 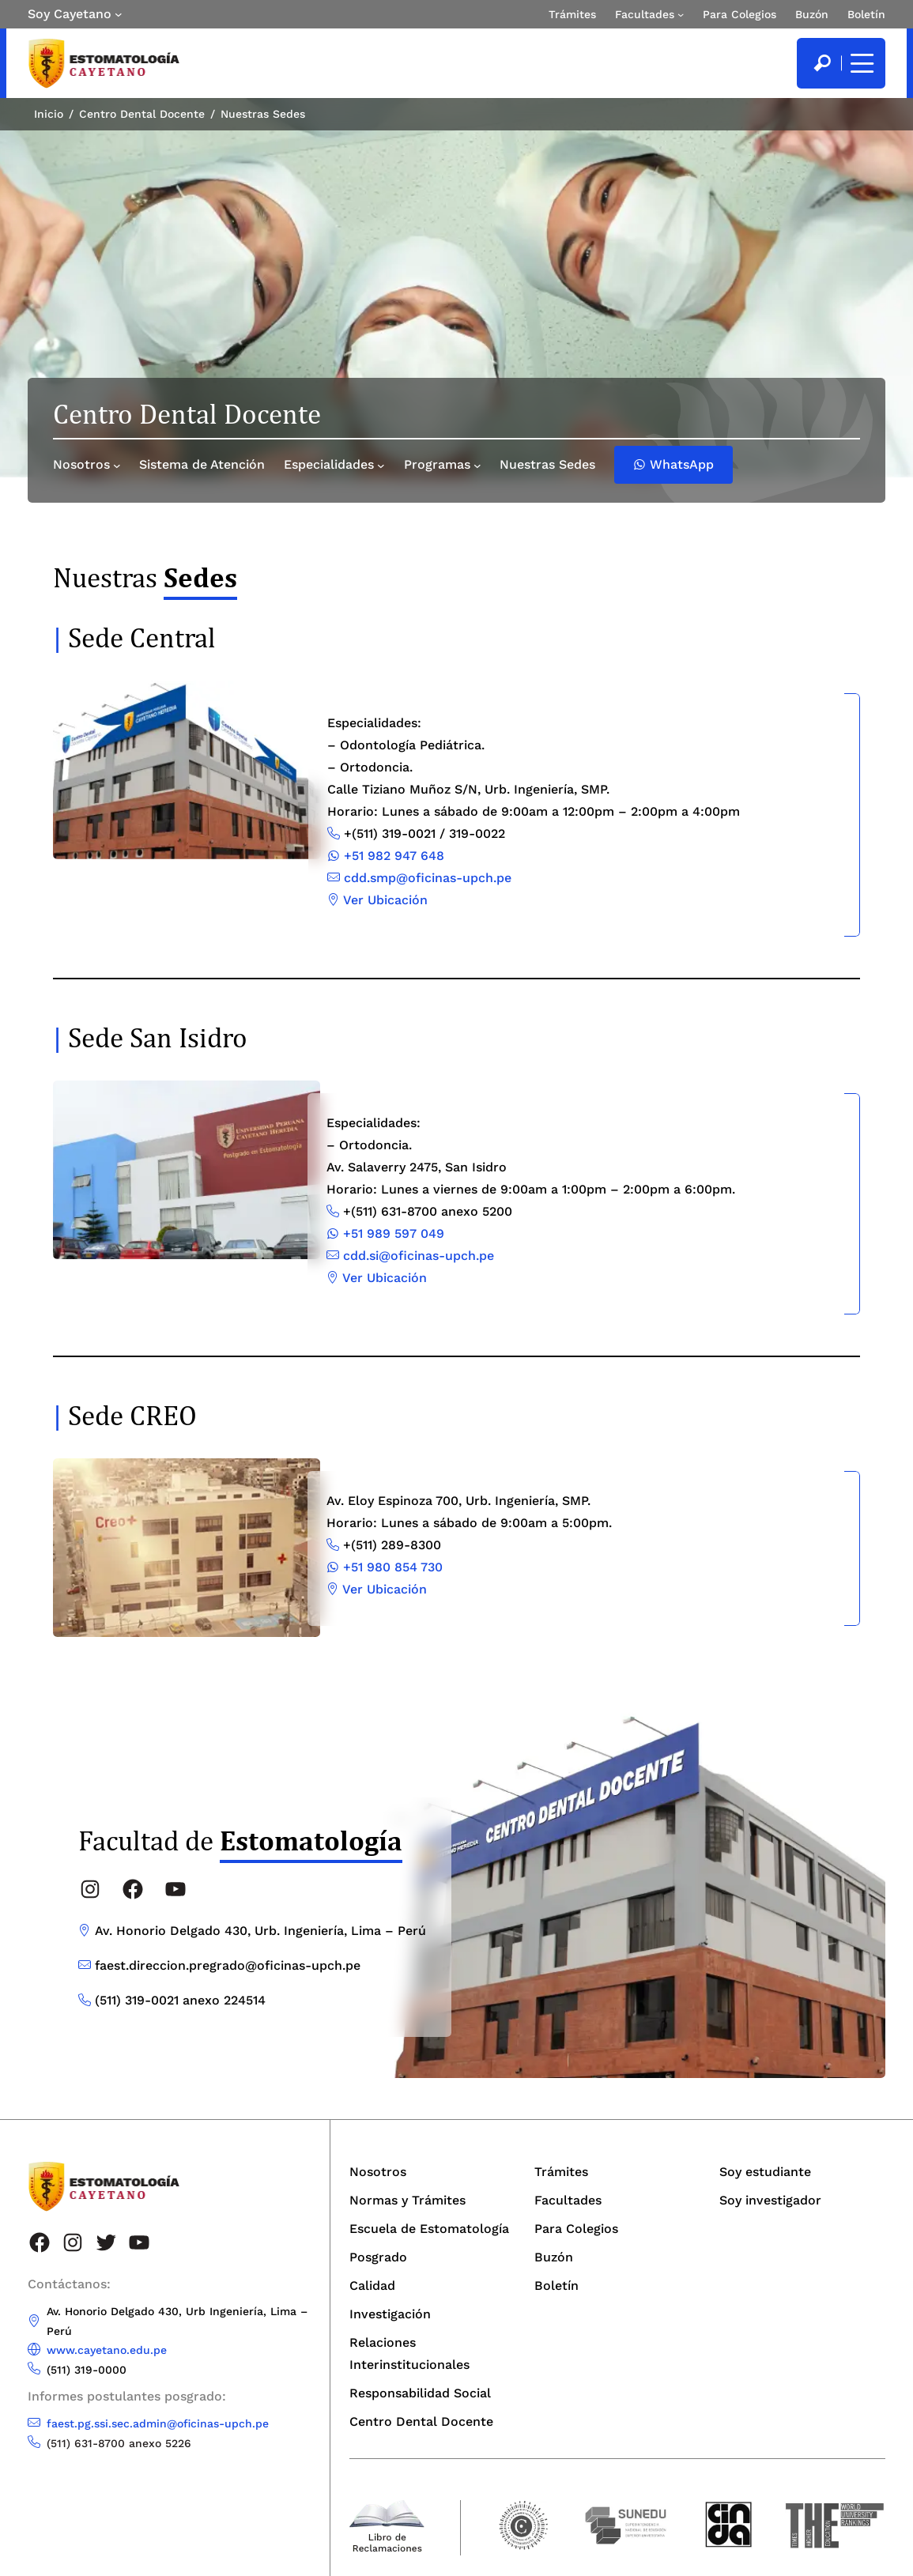 What do you see at coordinates (393, 1567) in the screenshot?
I see `+51 980 854 730` at bounding box center [393, 1567].